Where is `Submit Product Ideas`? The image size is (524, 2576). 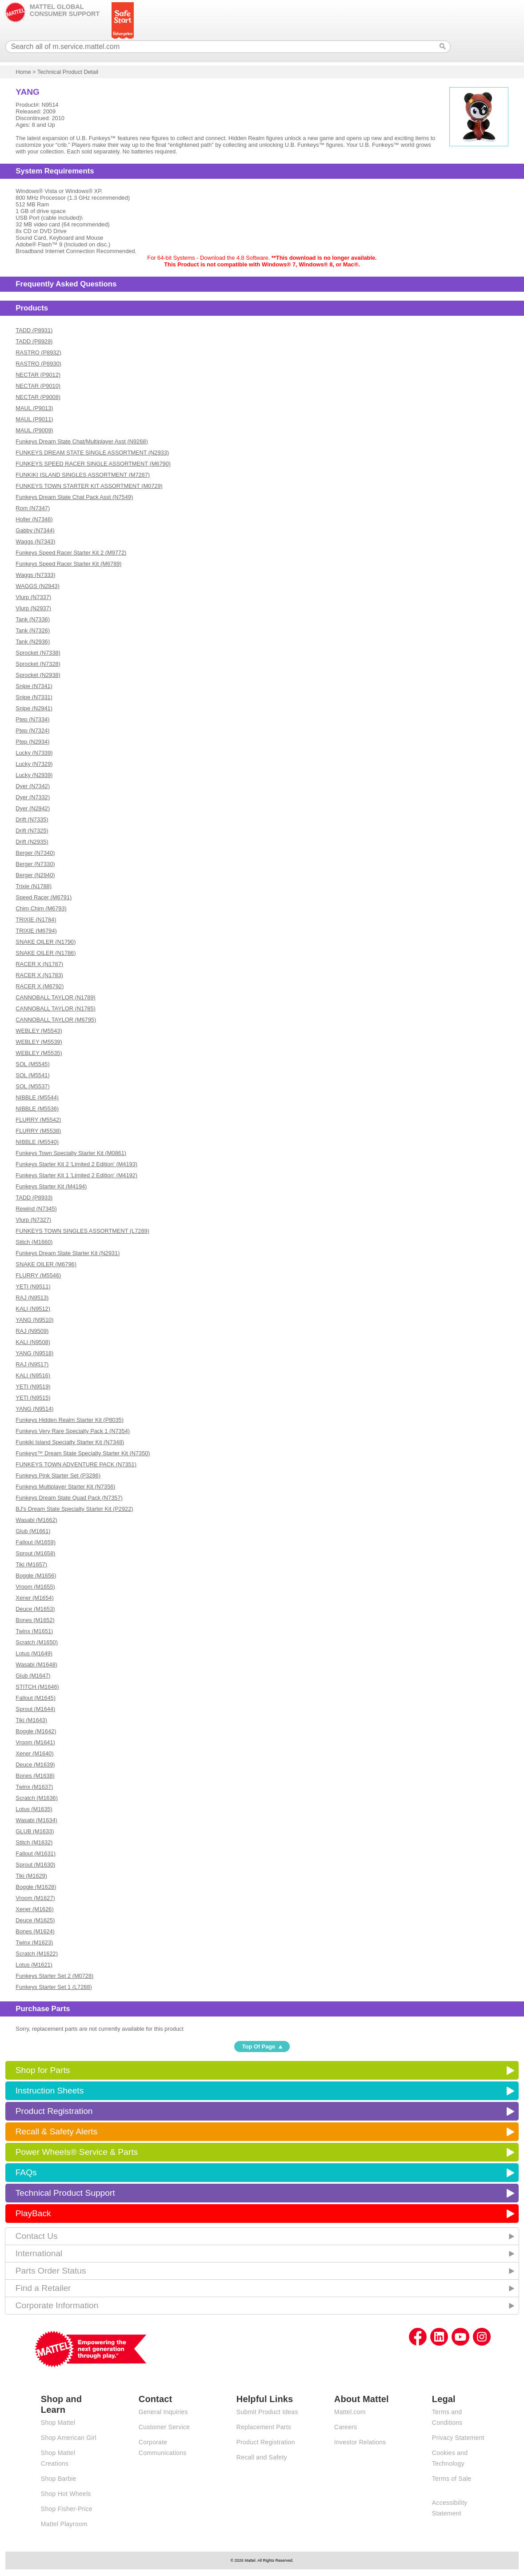
Submit Product Ideas is located at coordinates (267, 2411).